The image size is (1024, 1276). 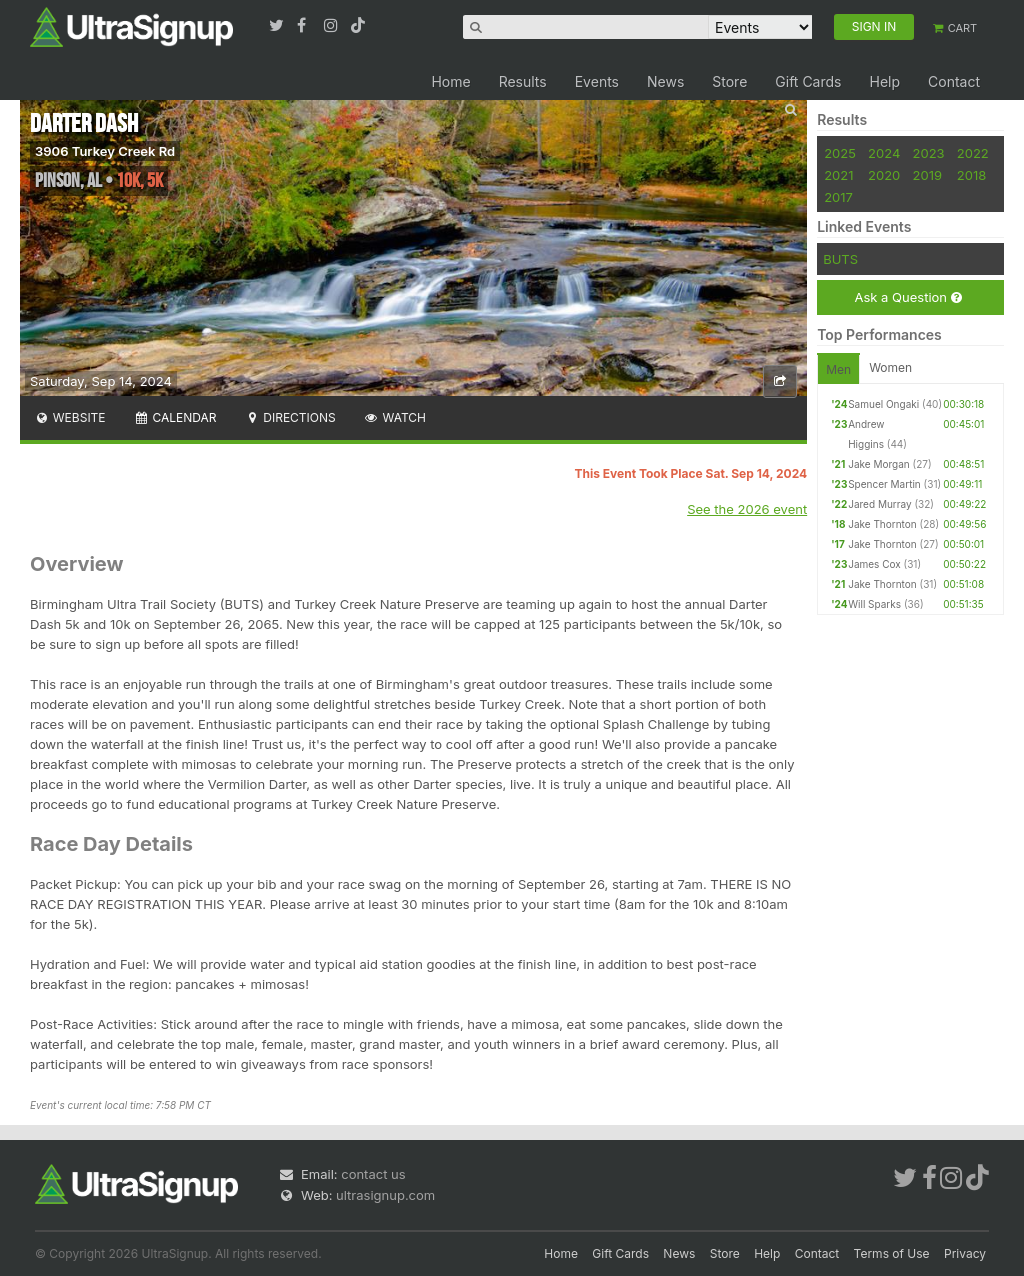 I want to click on Privacy, so click(x=965, y=1253).